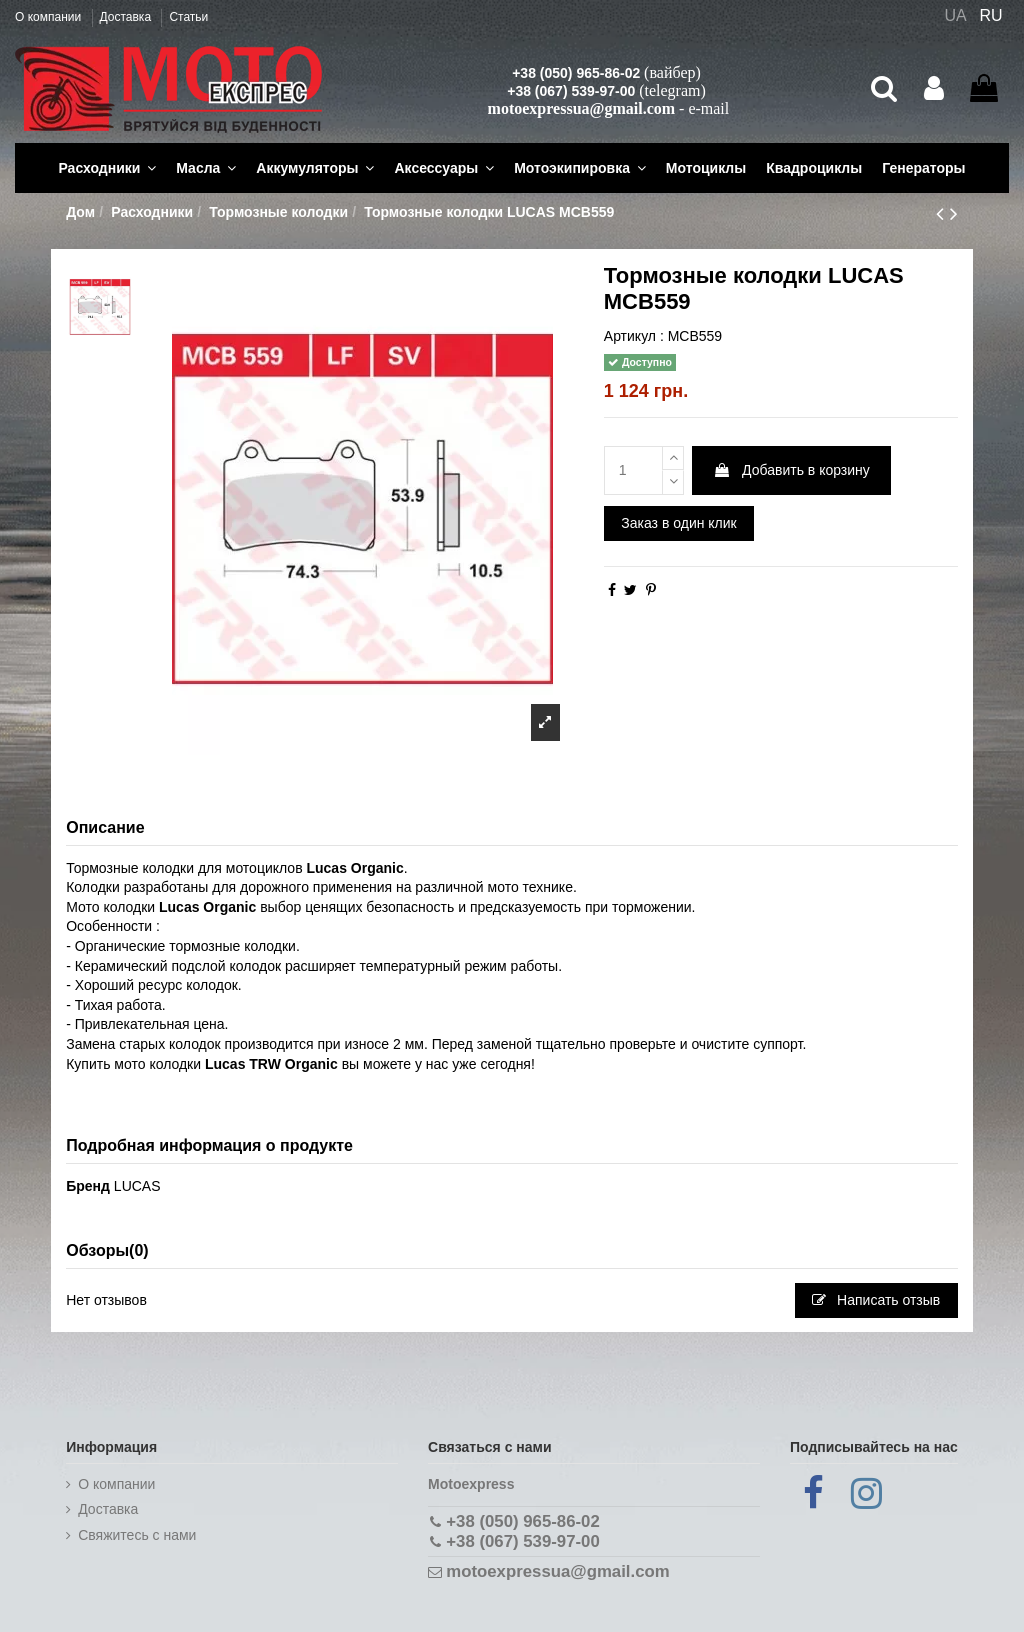 Image resolution: width=1024 pixels, height=1632 pixels. Describe the element at coordinates (50, 17) in the screenshot. I see `О компании` at that location.